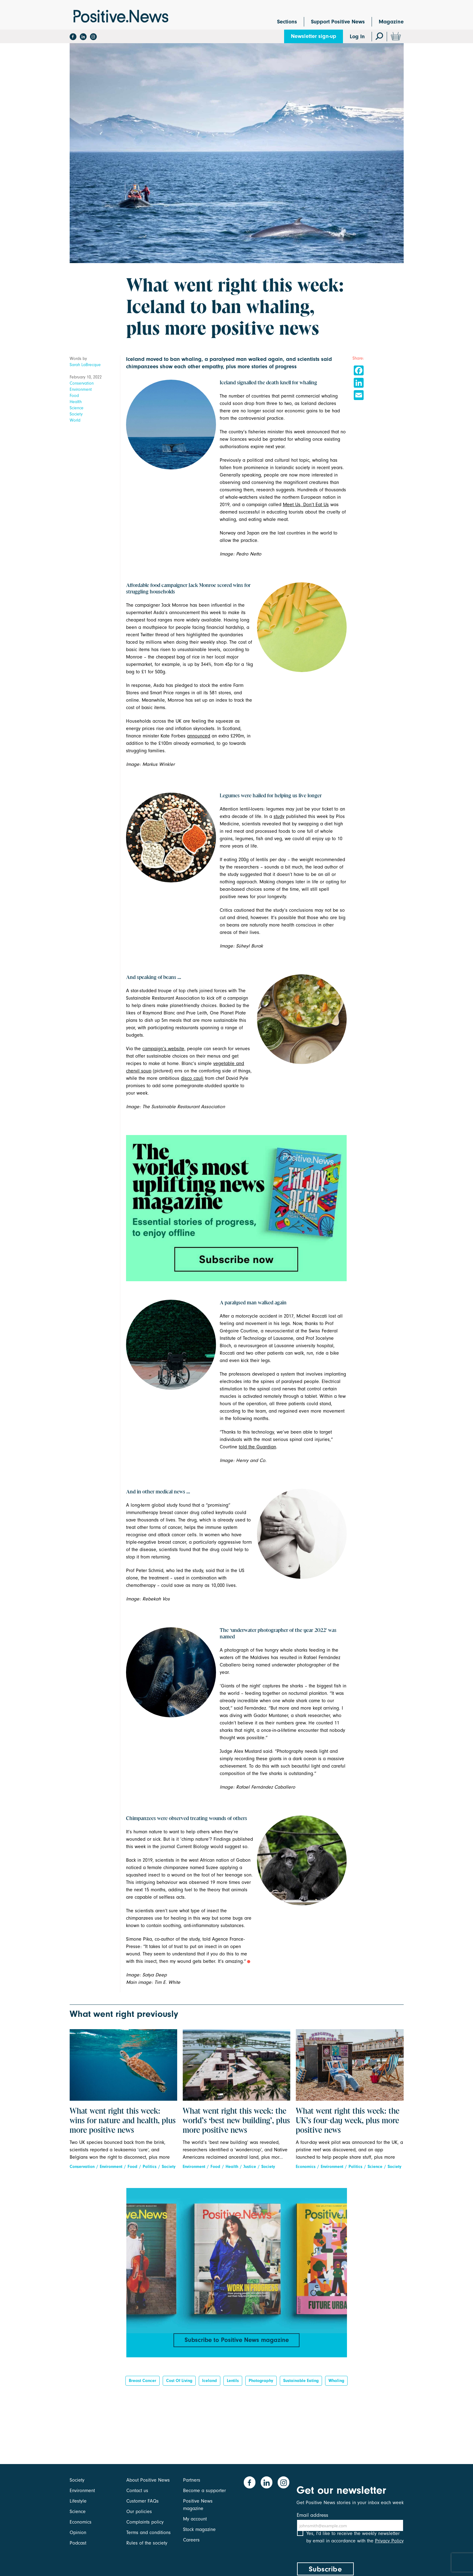 This screenshot has width=473, height=2576. Describe the element at coordinates (301, 2384) in the screenshot. I see `sustainable eating` at that location.